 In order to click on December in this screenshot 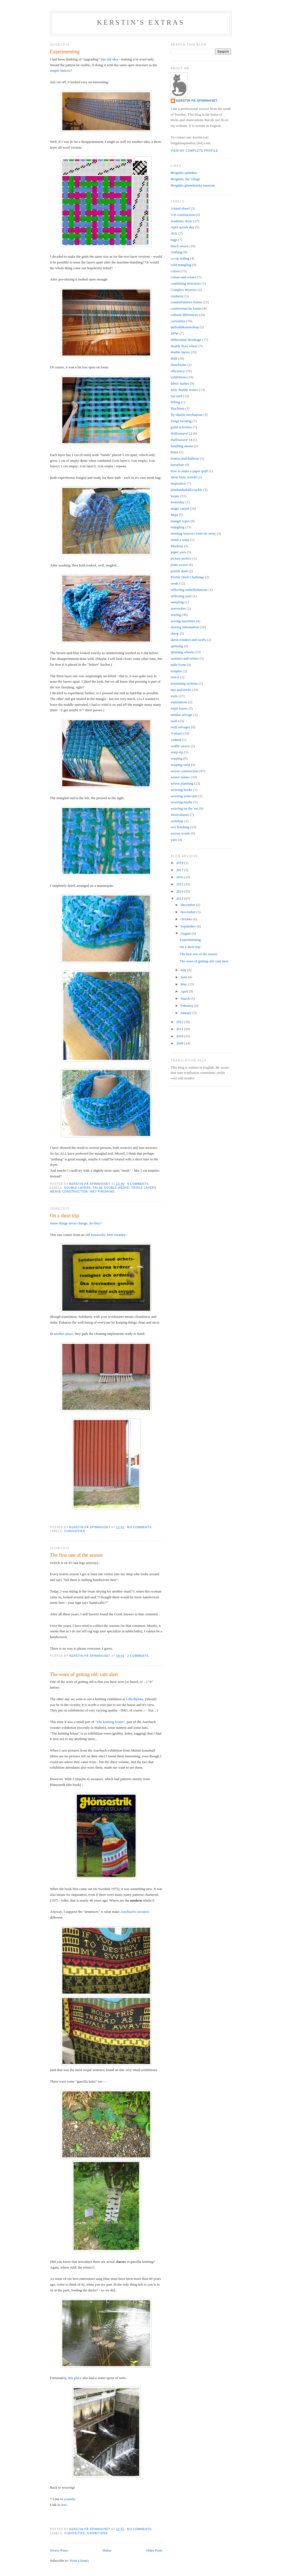, I will do `click(188, 905)`.